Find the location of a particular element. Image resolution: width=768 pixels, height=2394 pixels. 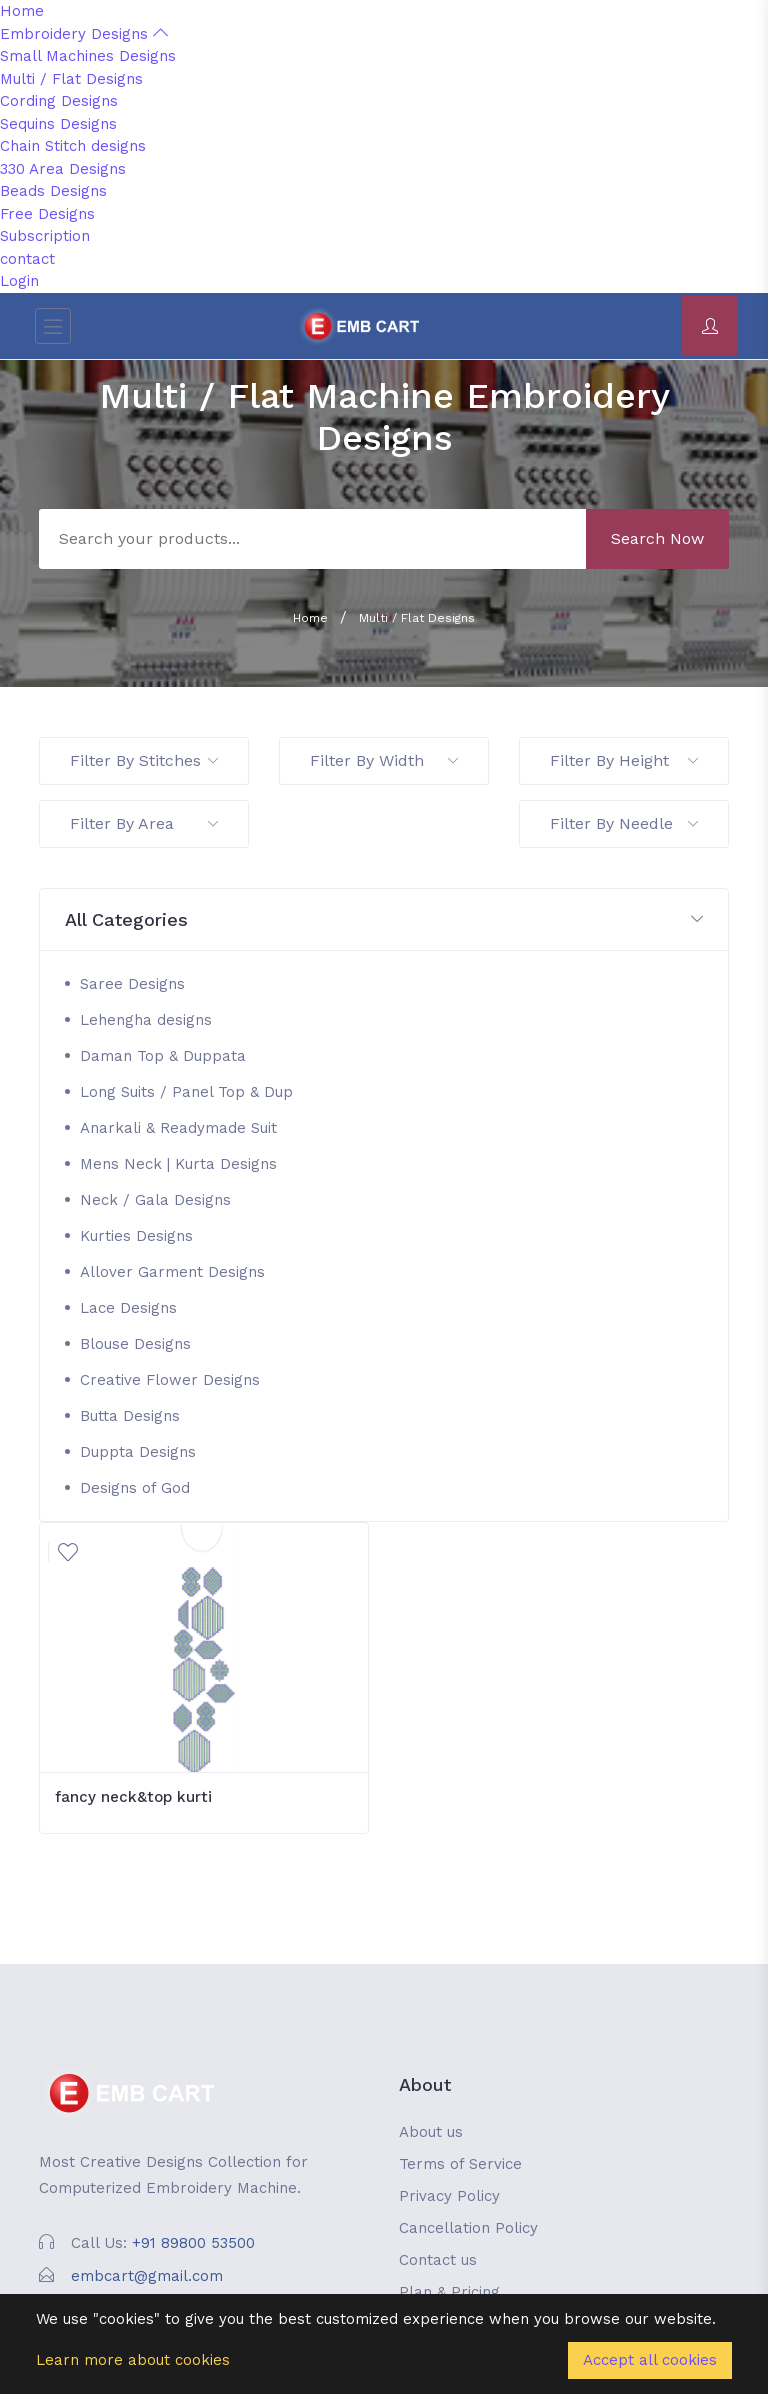

Embroidery Designs is located at coordinates (84, 34).